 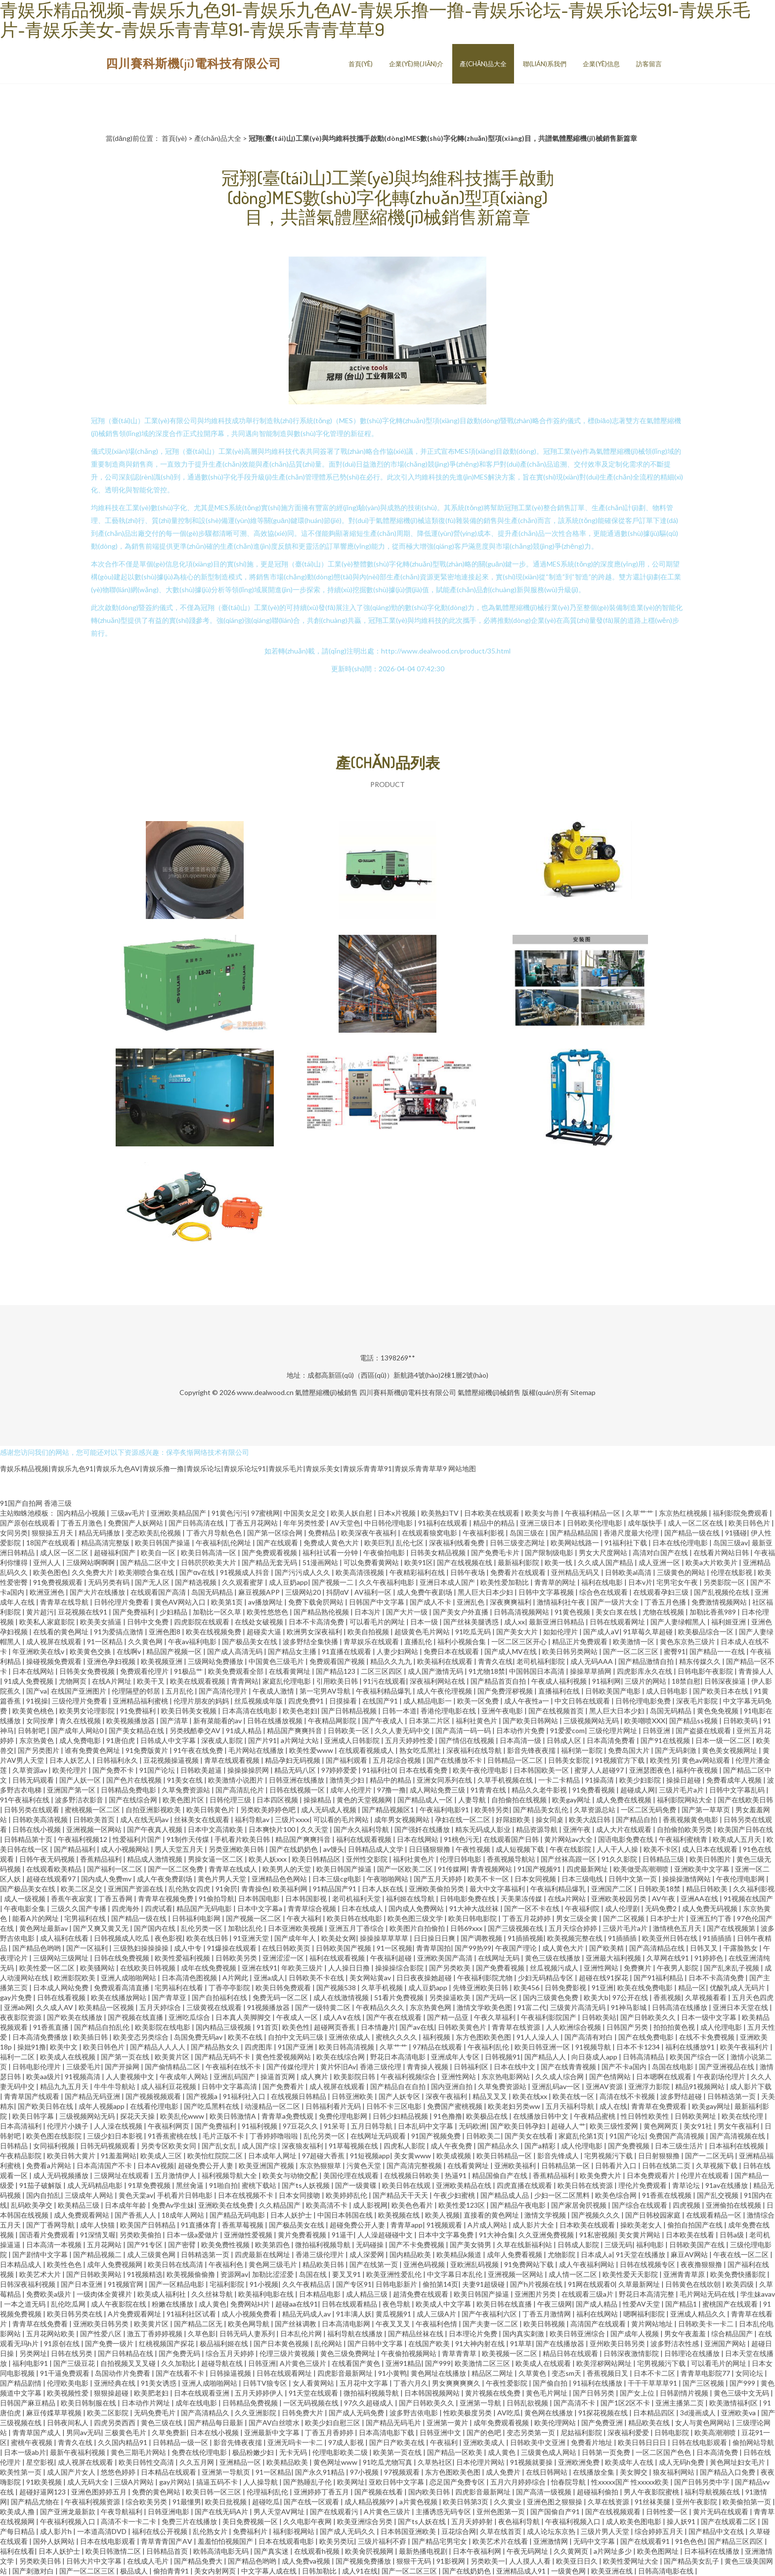 What do you see at coordinates (25, 1908) in the screenshot?
I see `午夜电影全集` at bounding box center [25, 1908].